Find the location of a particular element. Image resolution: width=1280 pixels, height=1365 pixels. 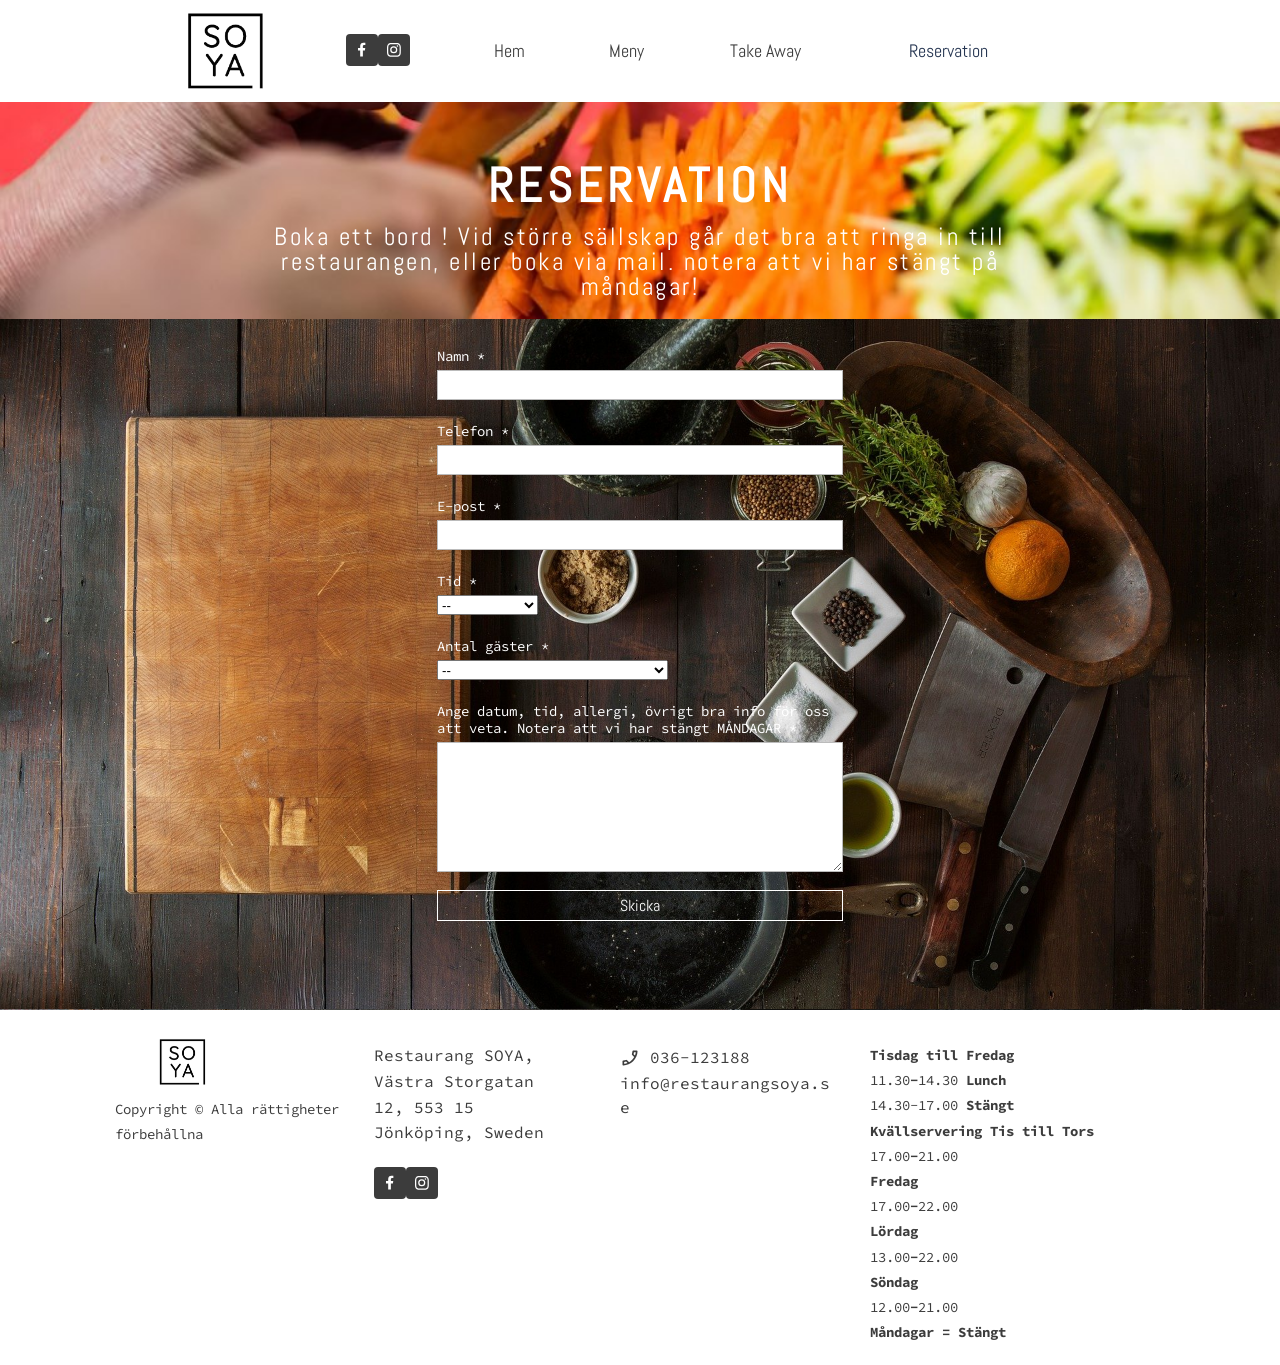

[Besök vår Facebook-sida] is located at coordinates (362, 50).